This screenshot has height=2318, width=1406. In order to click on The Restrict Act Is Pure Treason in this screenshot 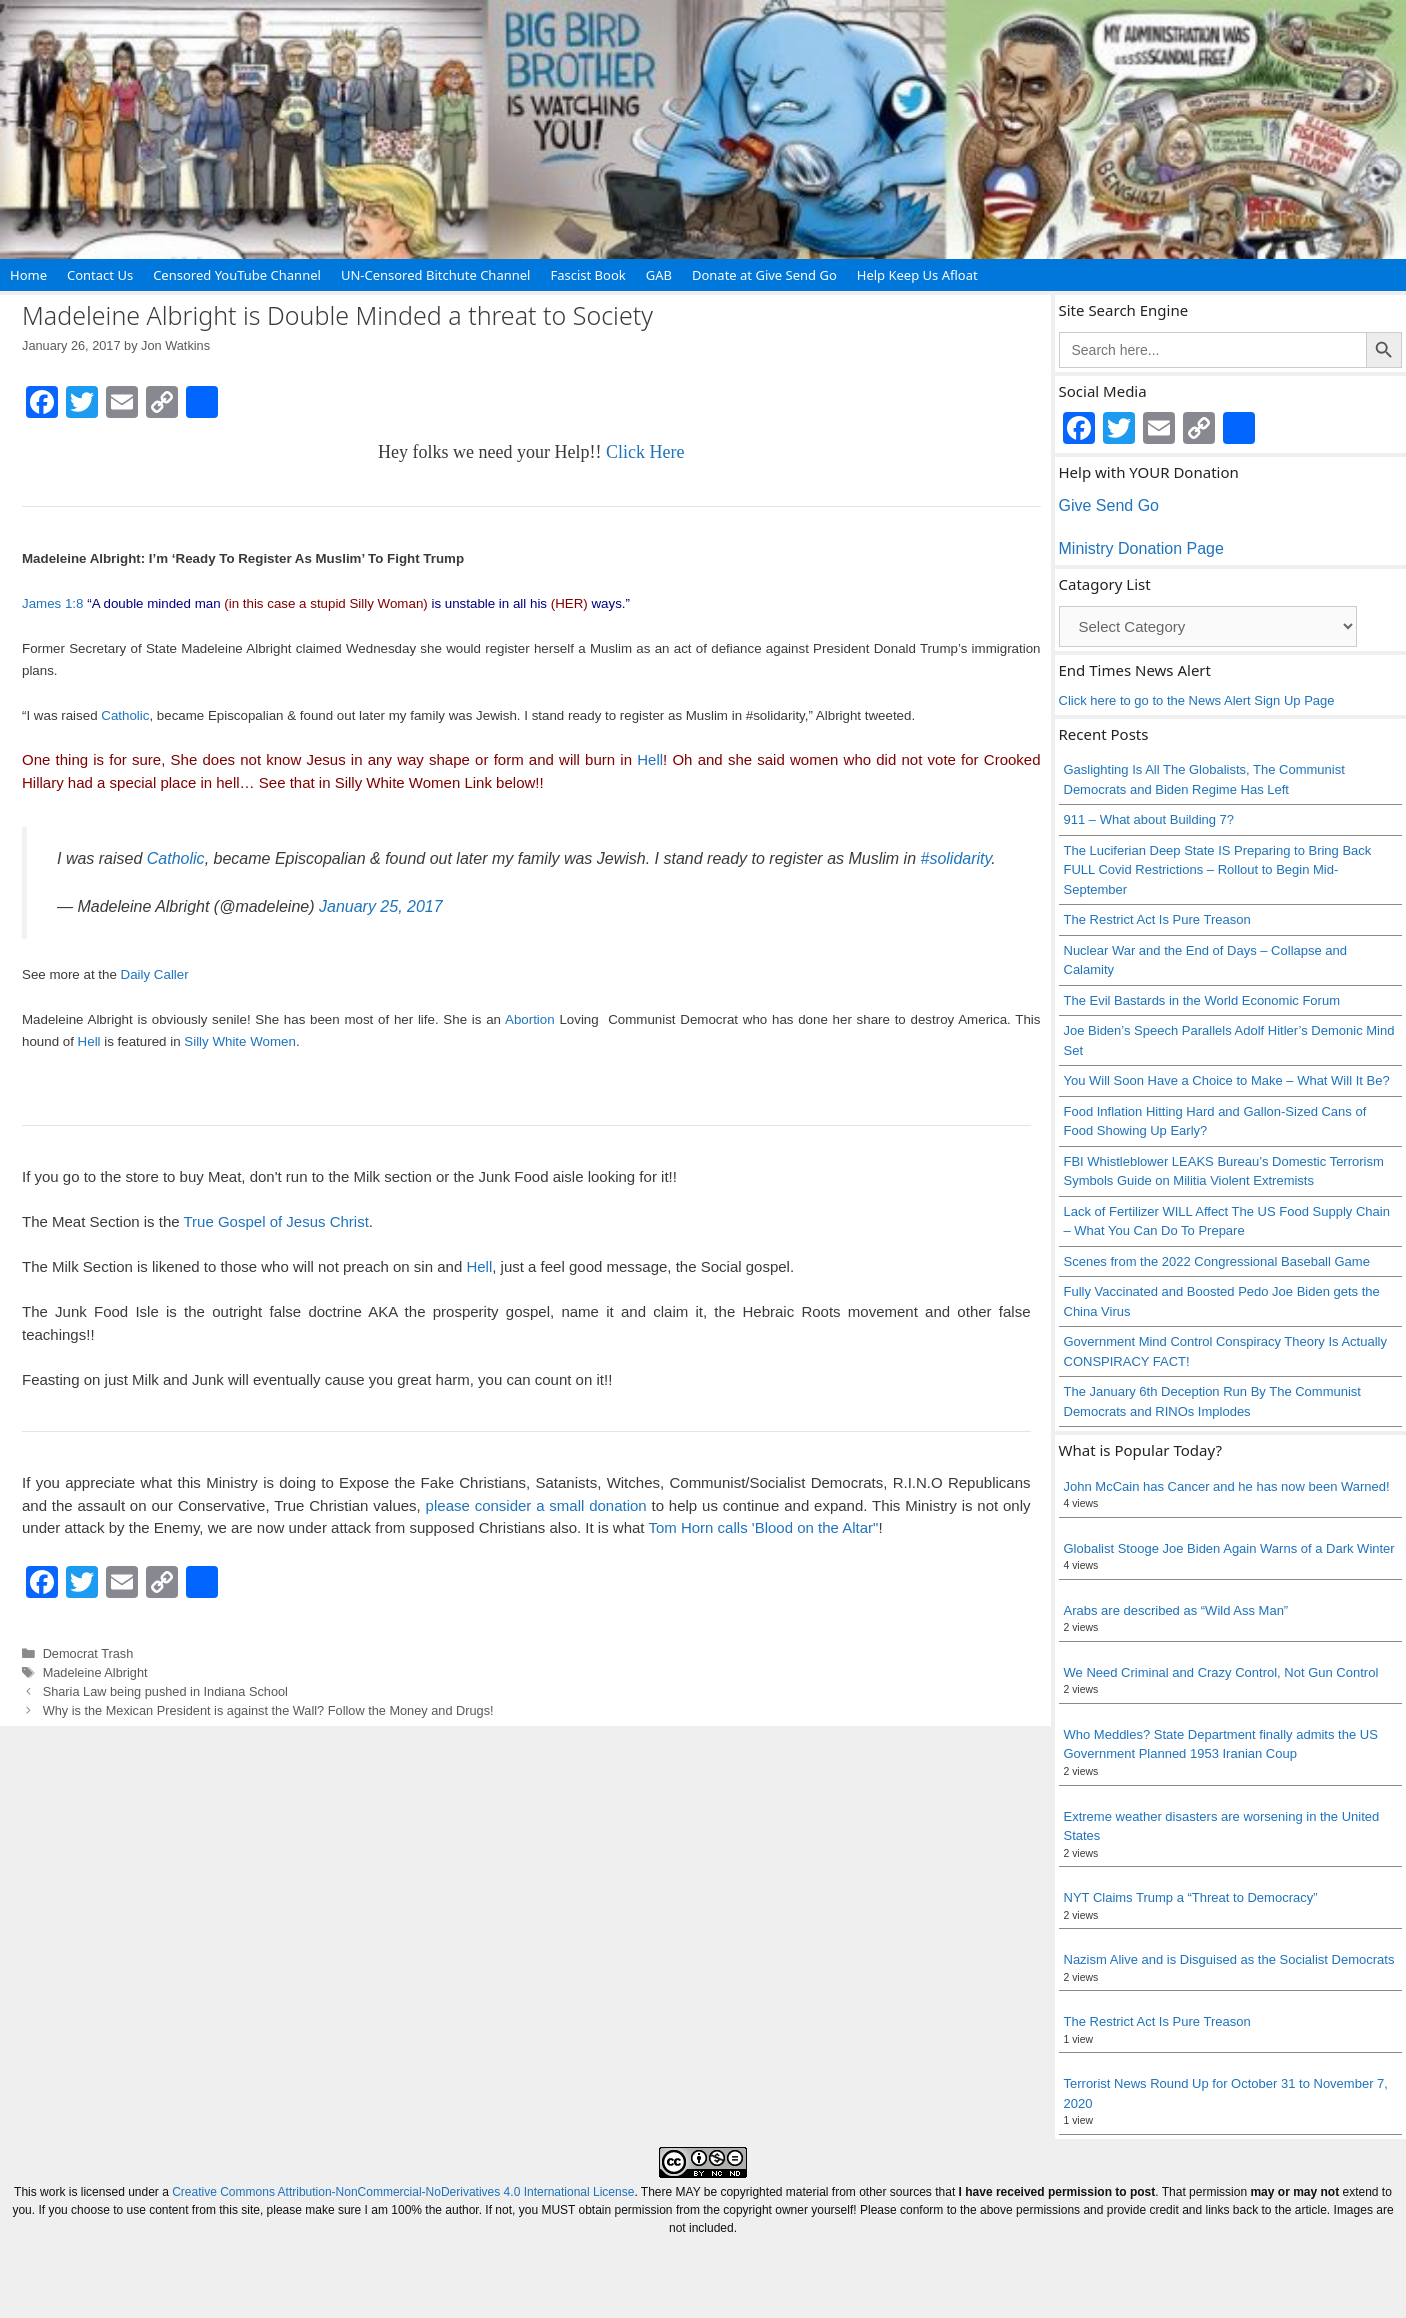, I will do `click(1157, 919)`.